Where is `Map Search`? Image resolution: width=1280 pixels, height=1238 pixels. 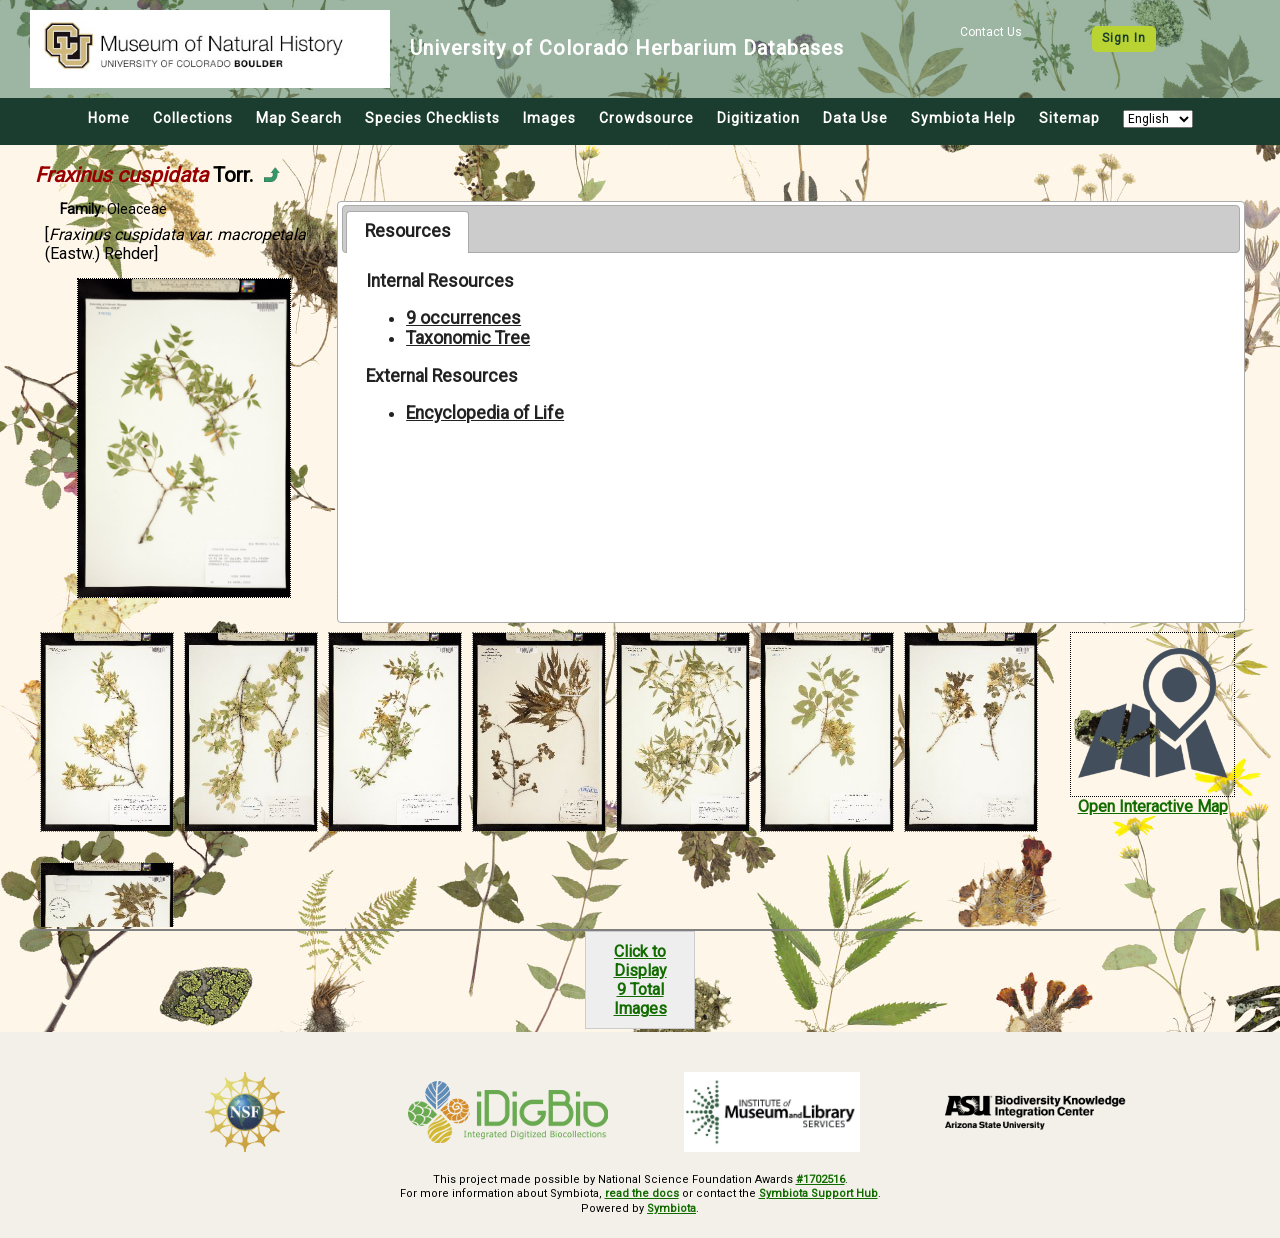
Map Search is located at coordinates (299, 118).